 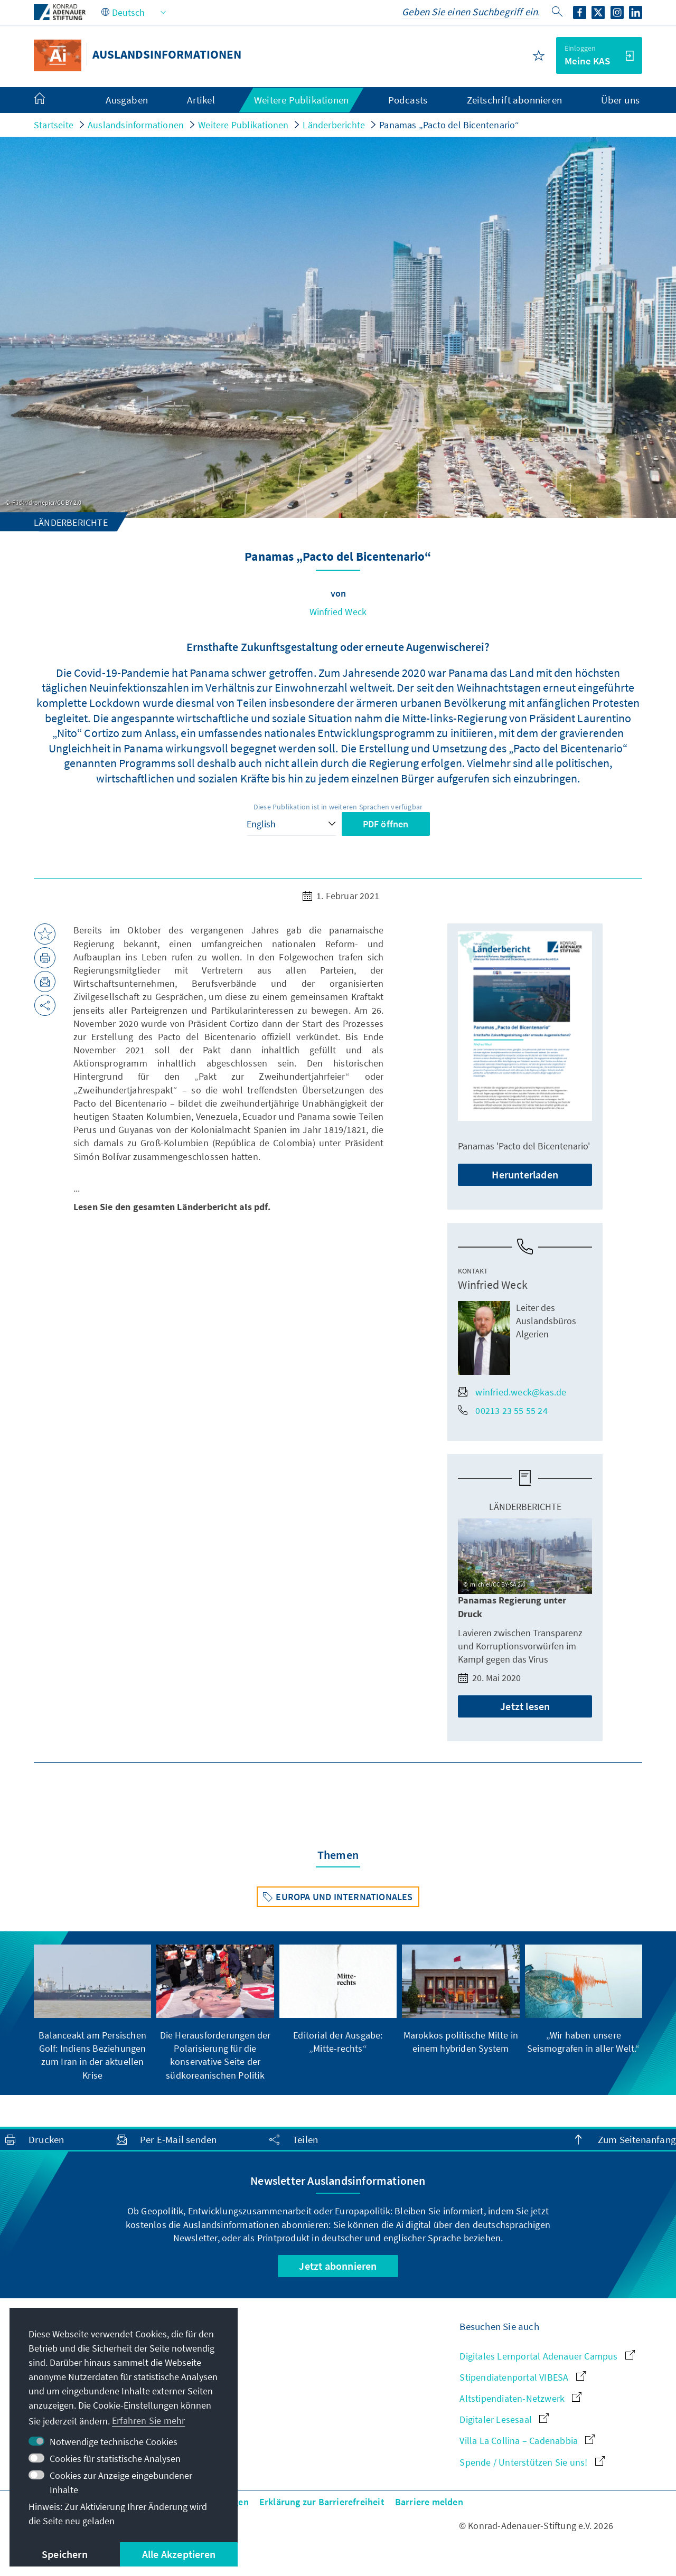 What do you see at coordinates (520, 2398) in the screenshot?
I see `Altstipendiaten-Netzwerk` at bounding box center [520, 2398].